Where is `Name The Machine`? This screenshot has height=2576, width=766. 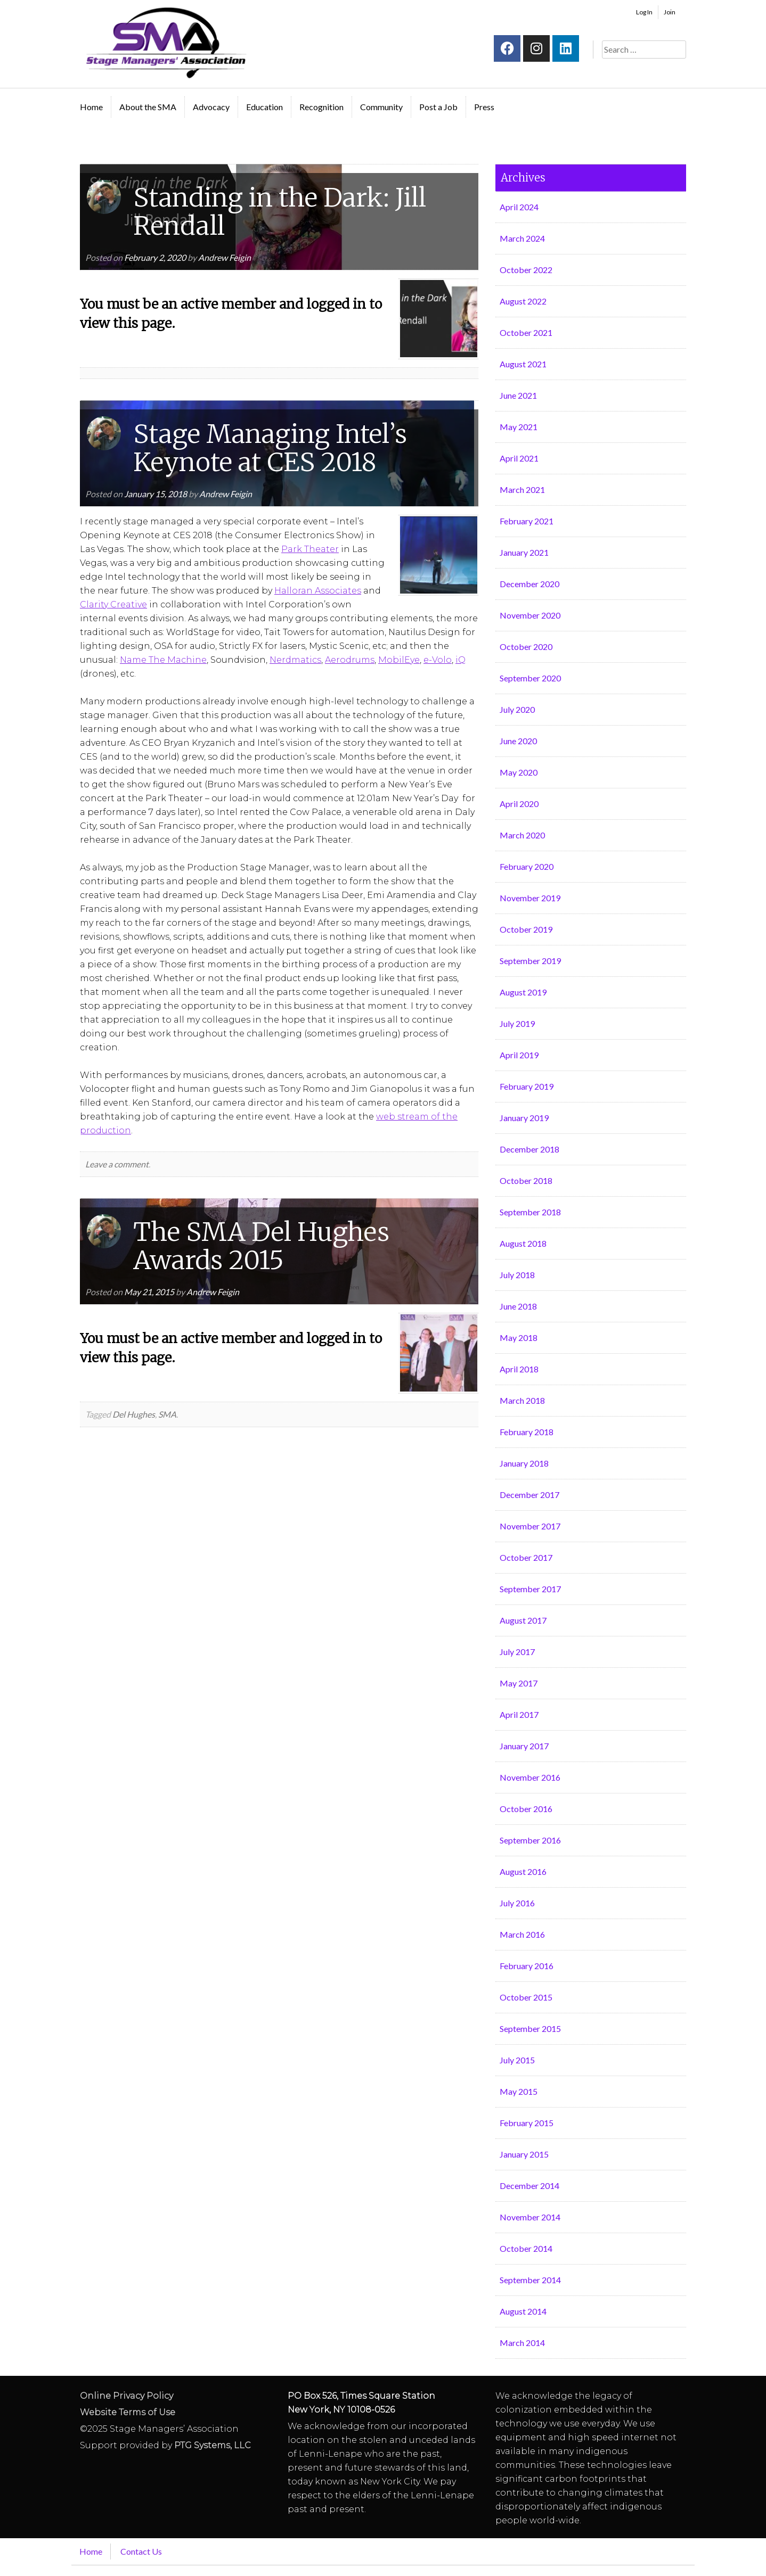 Name The Machine is located at coordinates (163, 660).